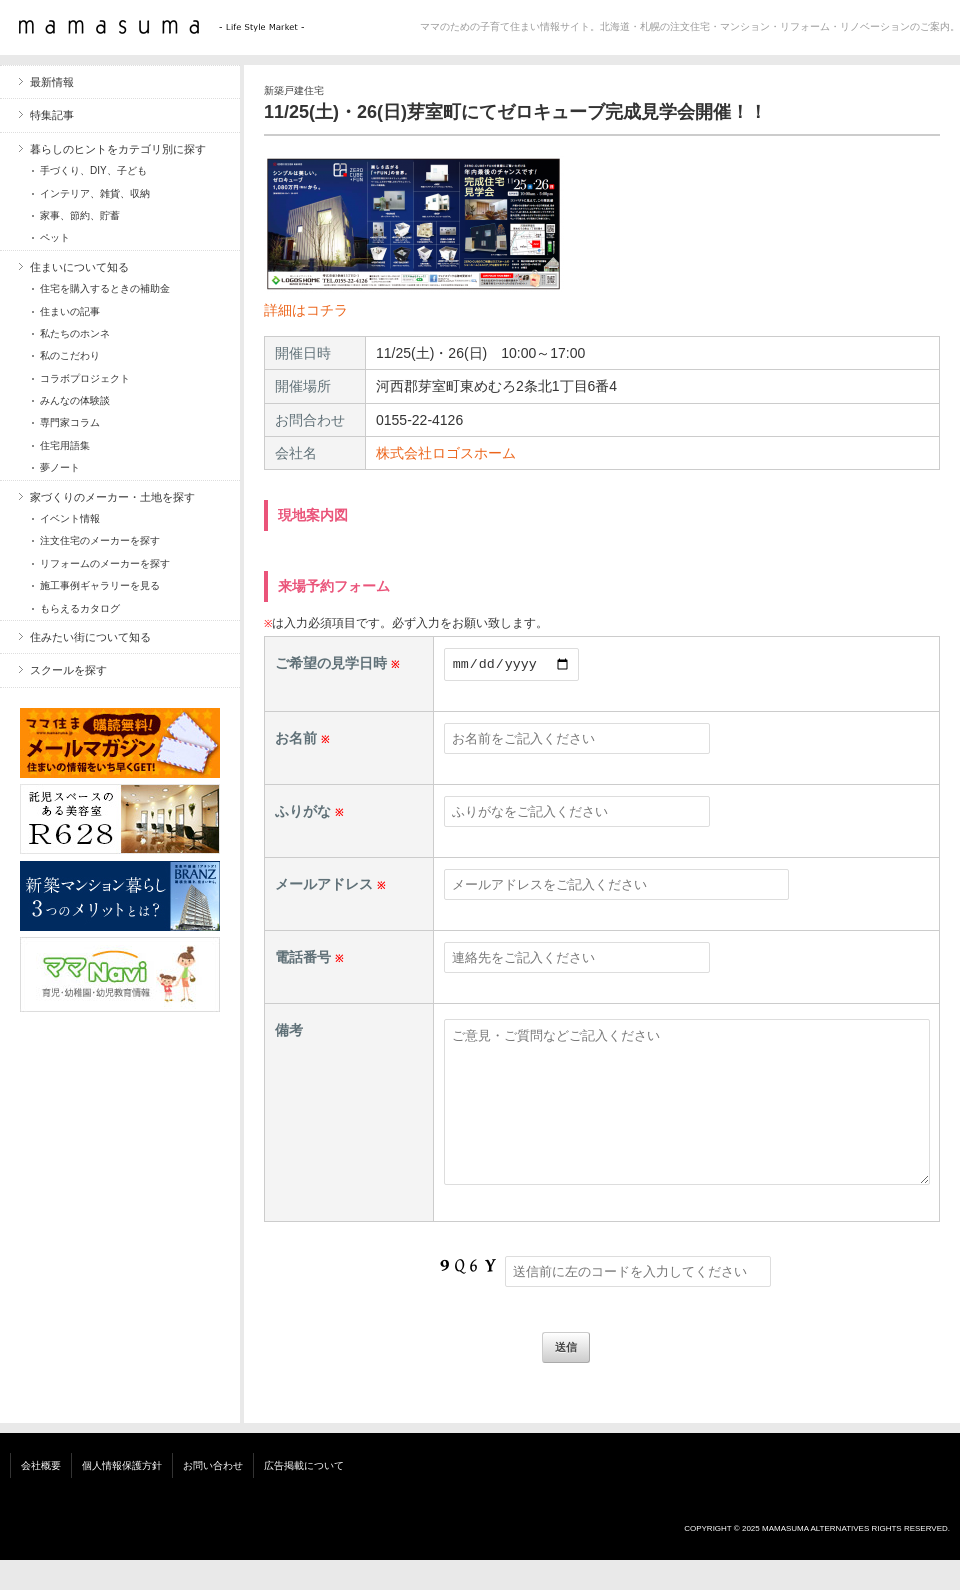 This screenshot has width=960, height=1590. What do you see at coordinates (70, 518) in the screenshot?
I see `イベント情報` at bounding box center [70, 518].